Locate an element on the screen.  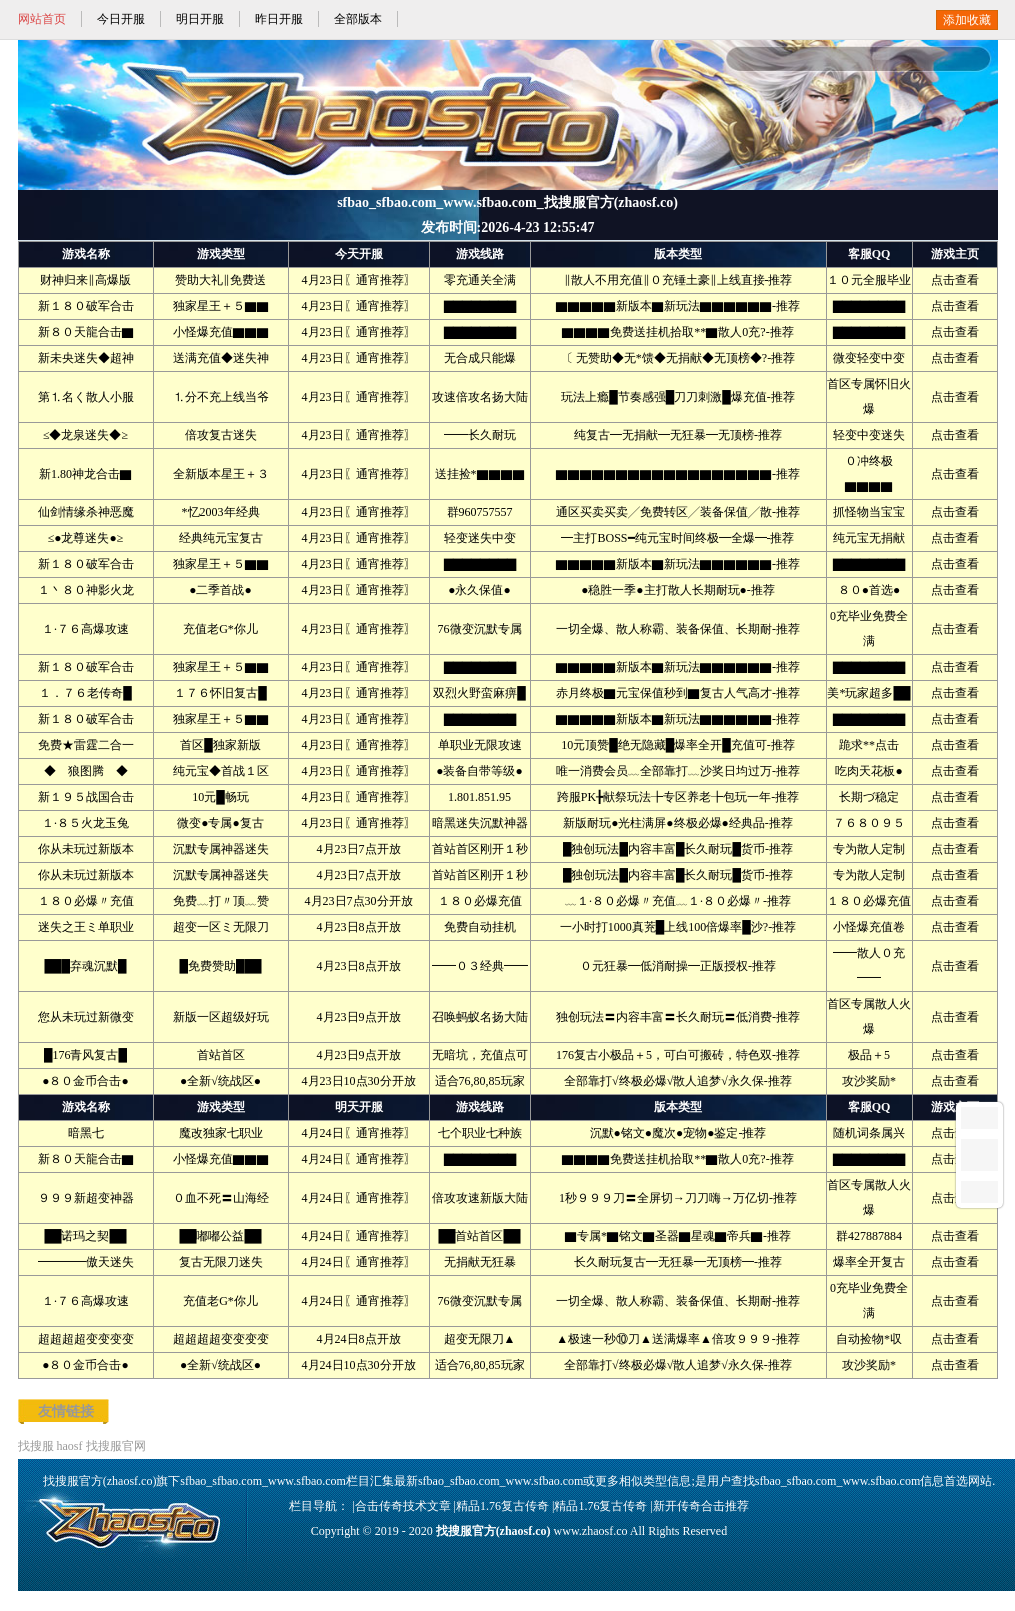
添加收藏 is located at coordinates (967, 20).